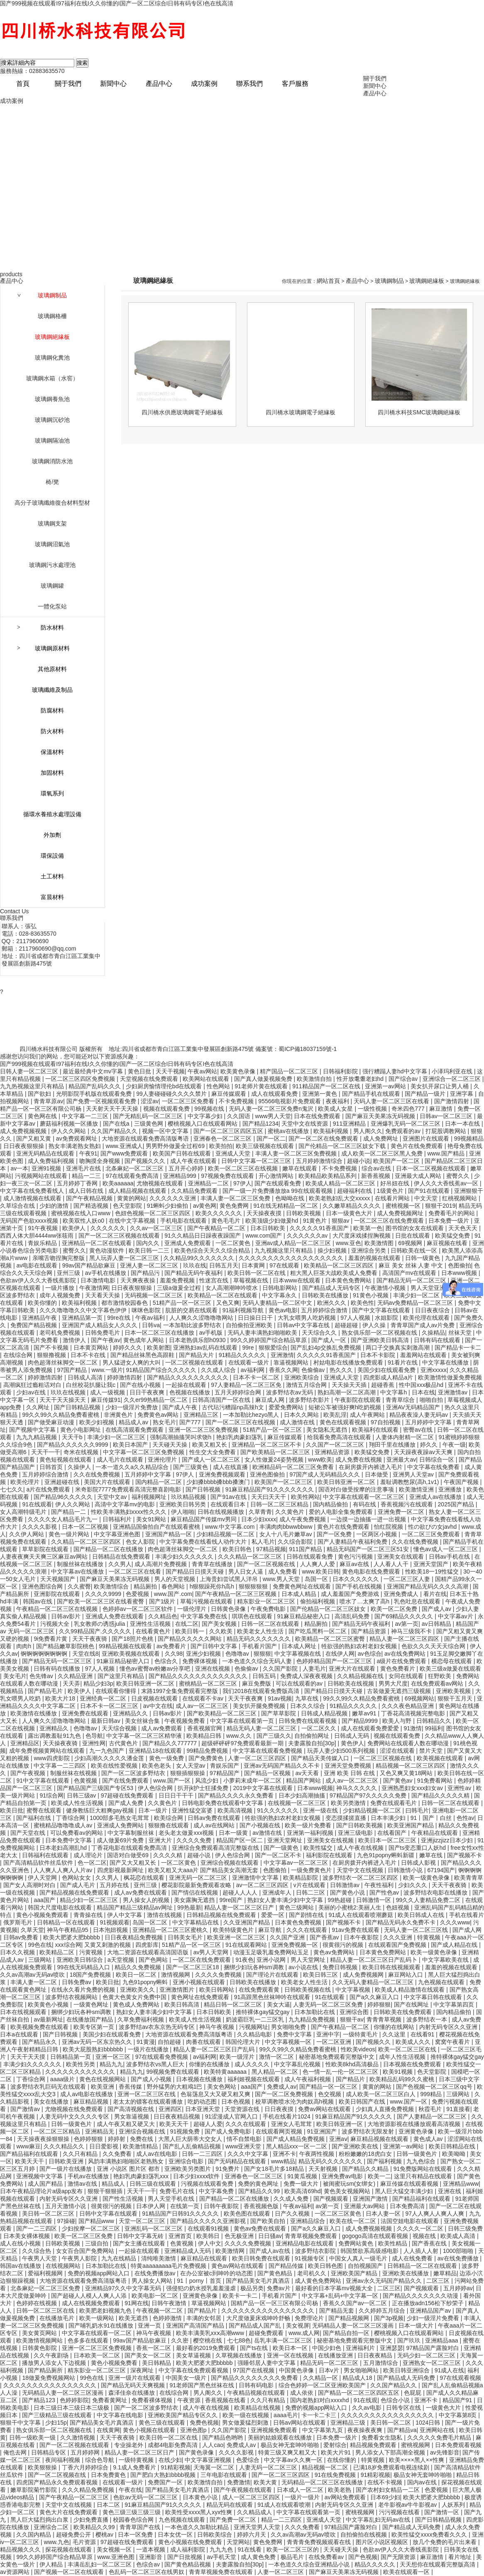  I want to click on av色综合, so click(369, 1653).